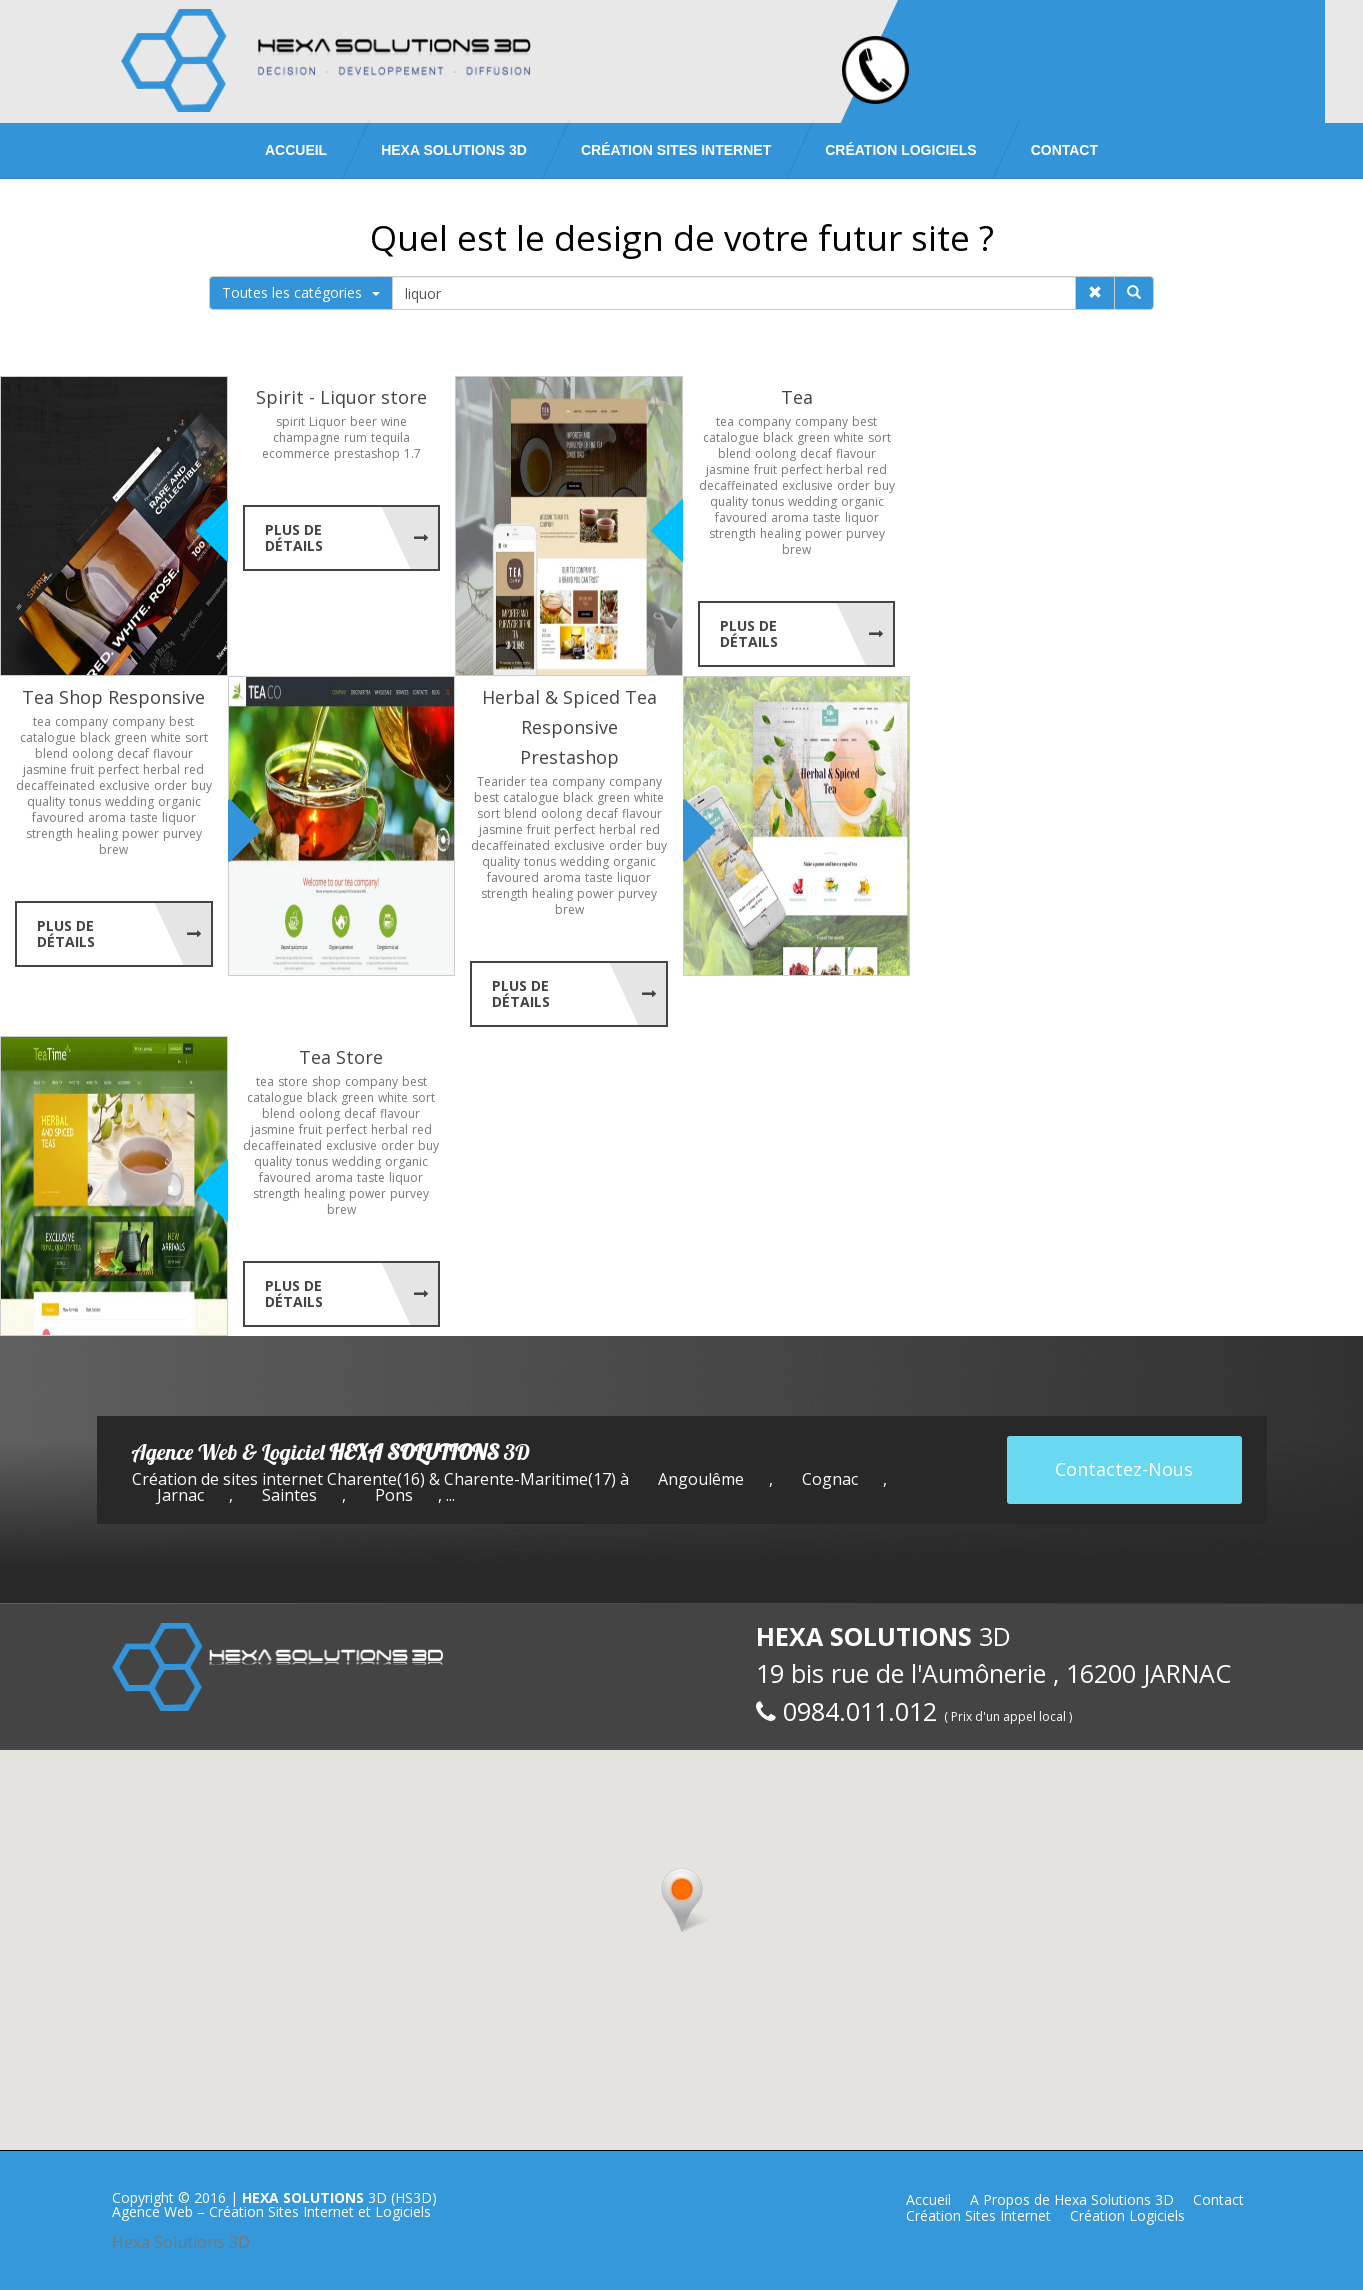  Describe the element at coordinates (296, 453) in the screenshot. I see `ecommerce` at that location.